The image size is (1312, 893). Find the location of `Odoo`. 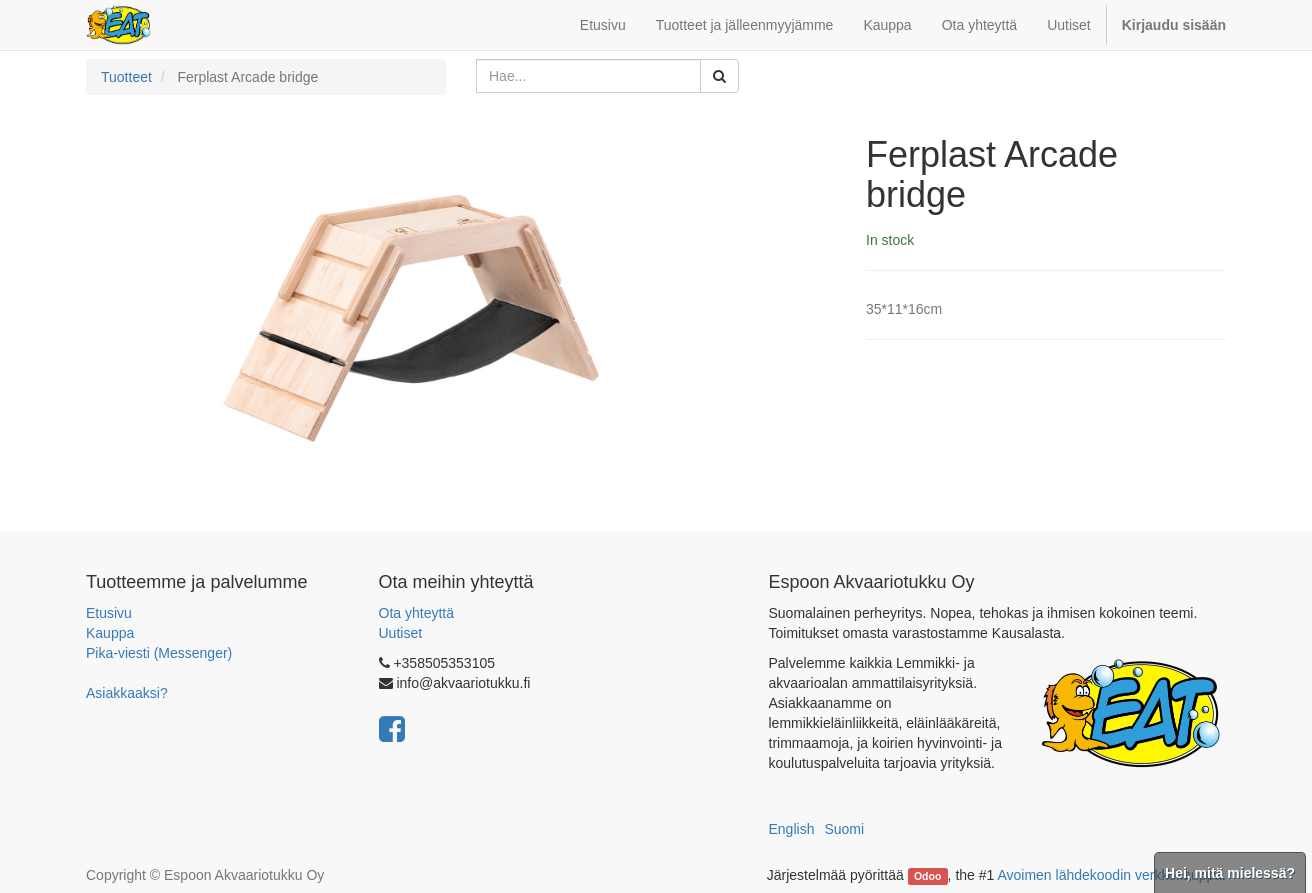

Odoo is located at coordinates (927, 876).